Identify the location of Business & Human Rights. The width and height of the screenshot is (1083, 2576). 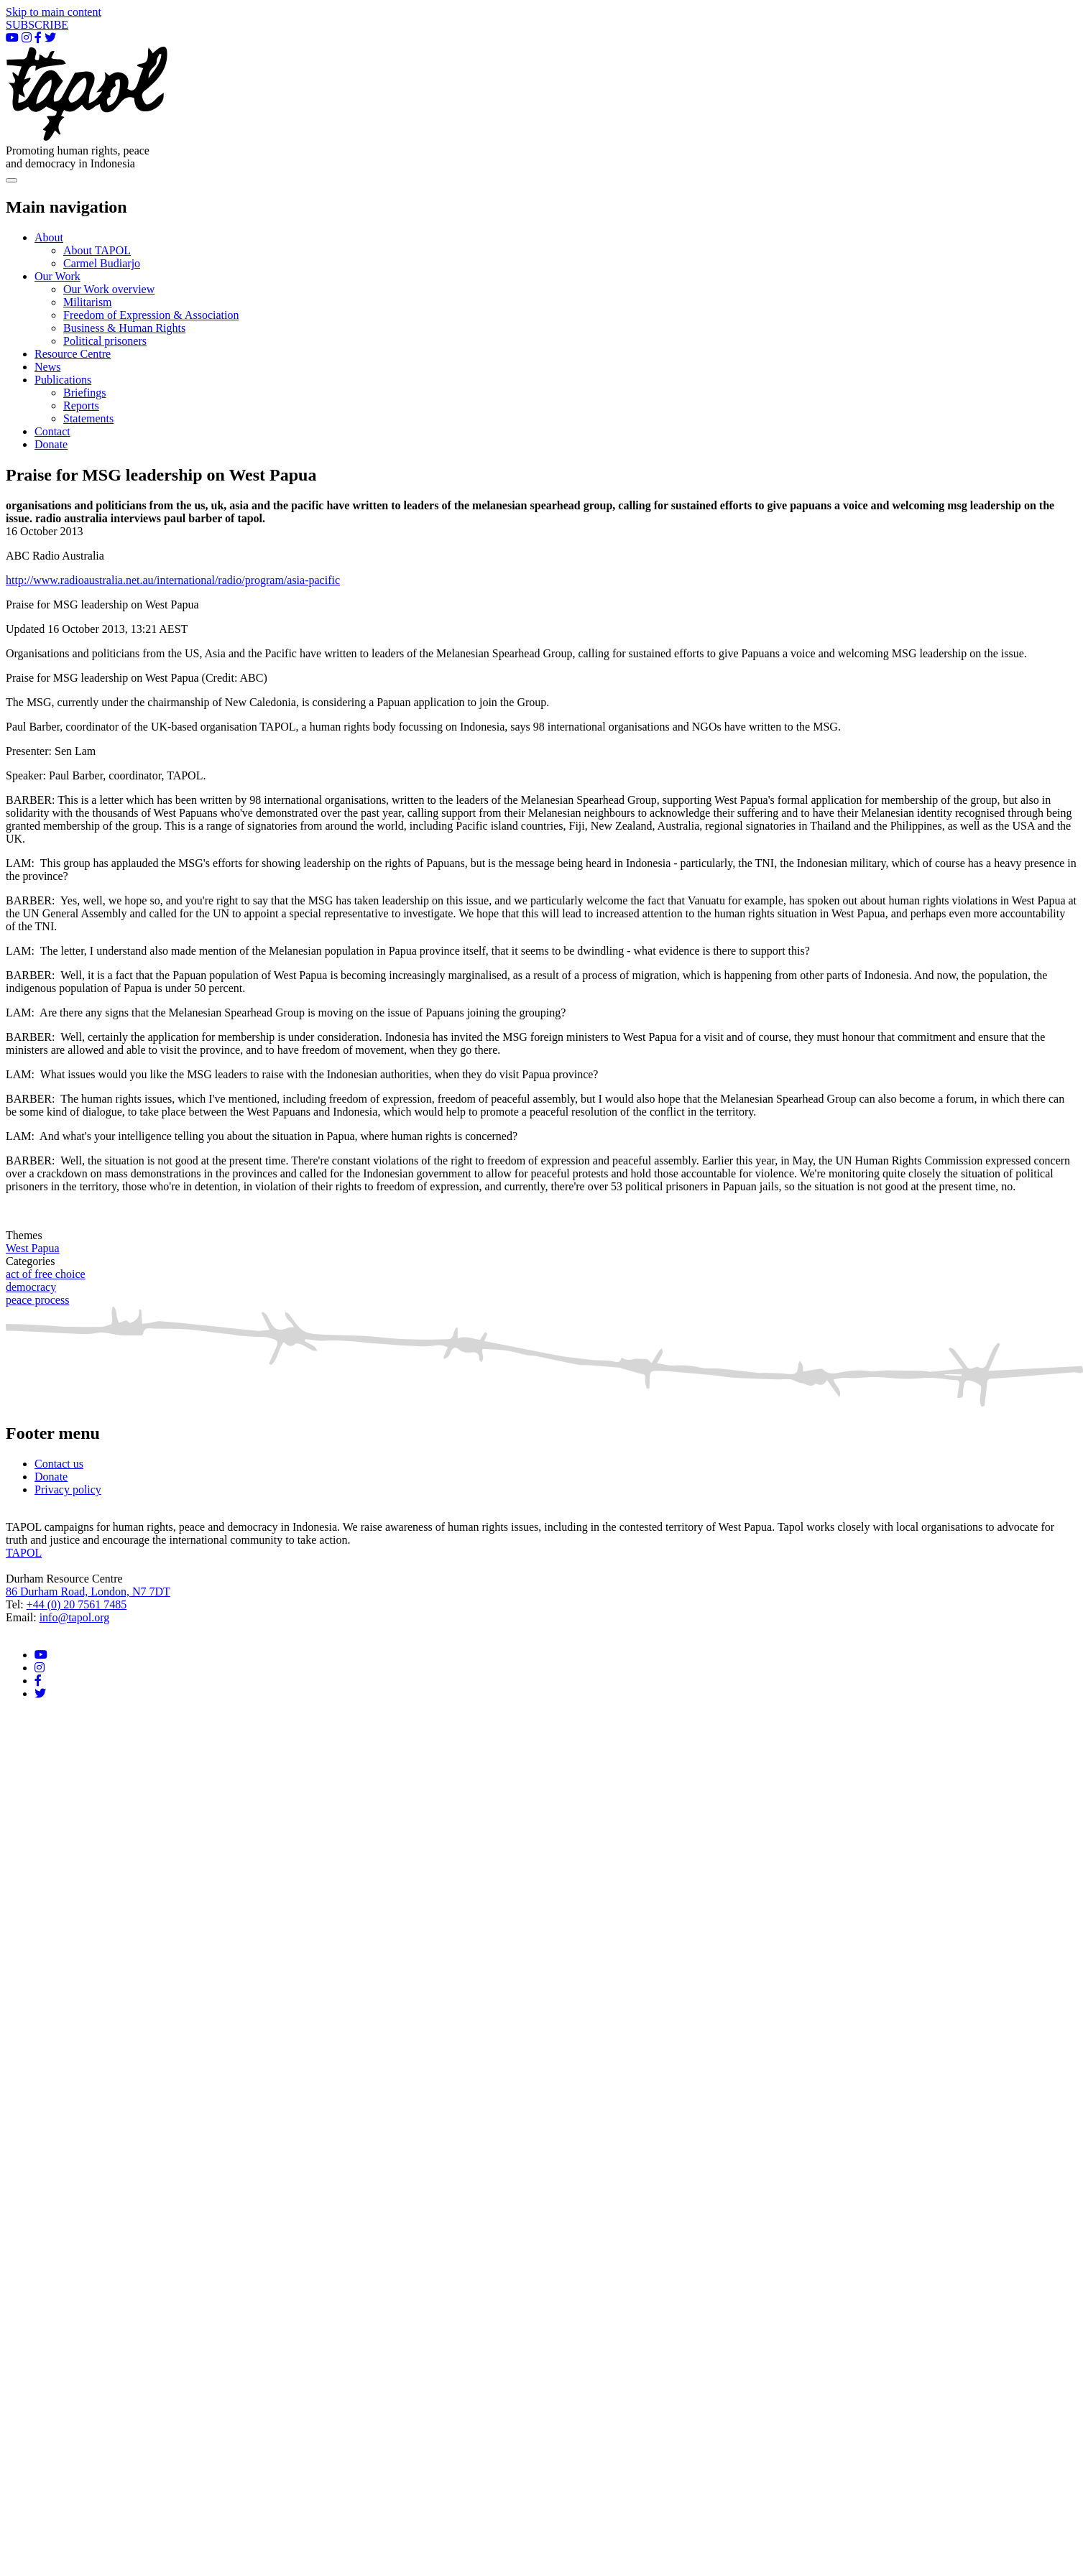
(124, 328).